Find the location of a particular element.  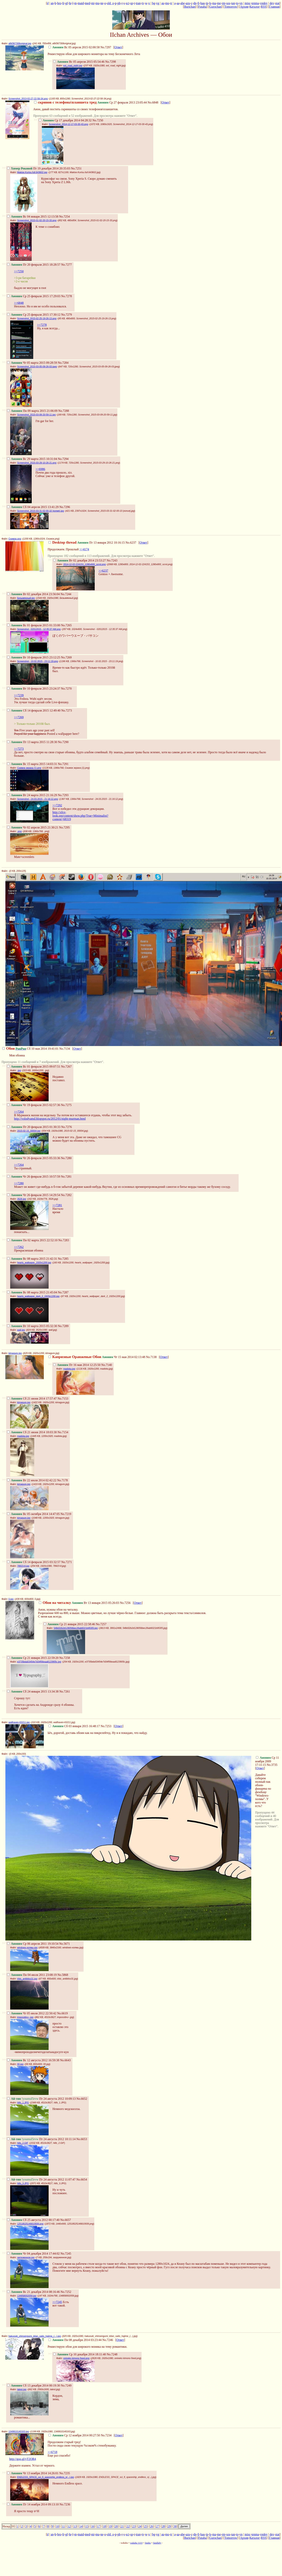

gf is located at coordinates (66, 3).